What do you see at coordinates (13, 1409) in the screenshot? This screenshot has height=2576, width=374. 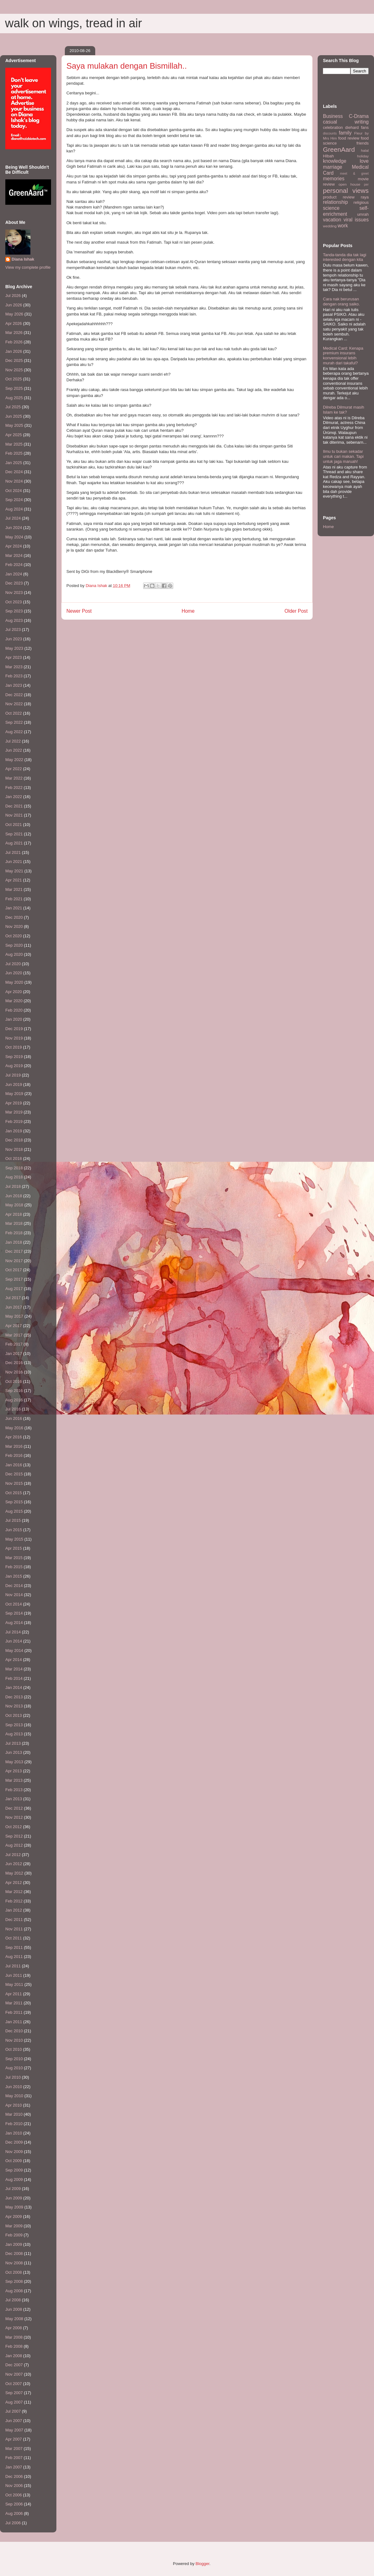 I see `Jul 2016` at bounding box center [13, 1409].